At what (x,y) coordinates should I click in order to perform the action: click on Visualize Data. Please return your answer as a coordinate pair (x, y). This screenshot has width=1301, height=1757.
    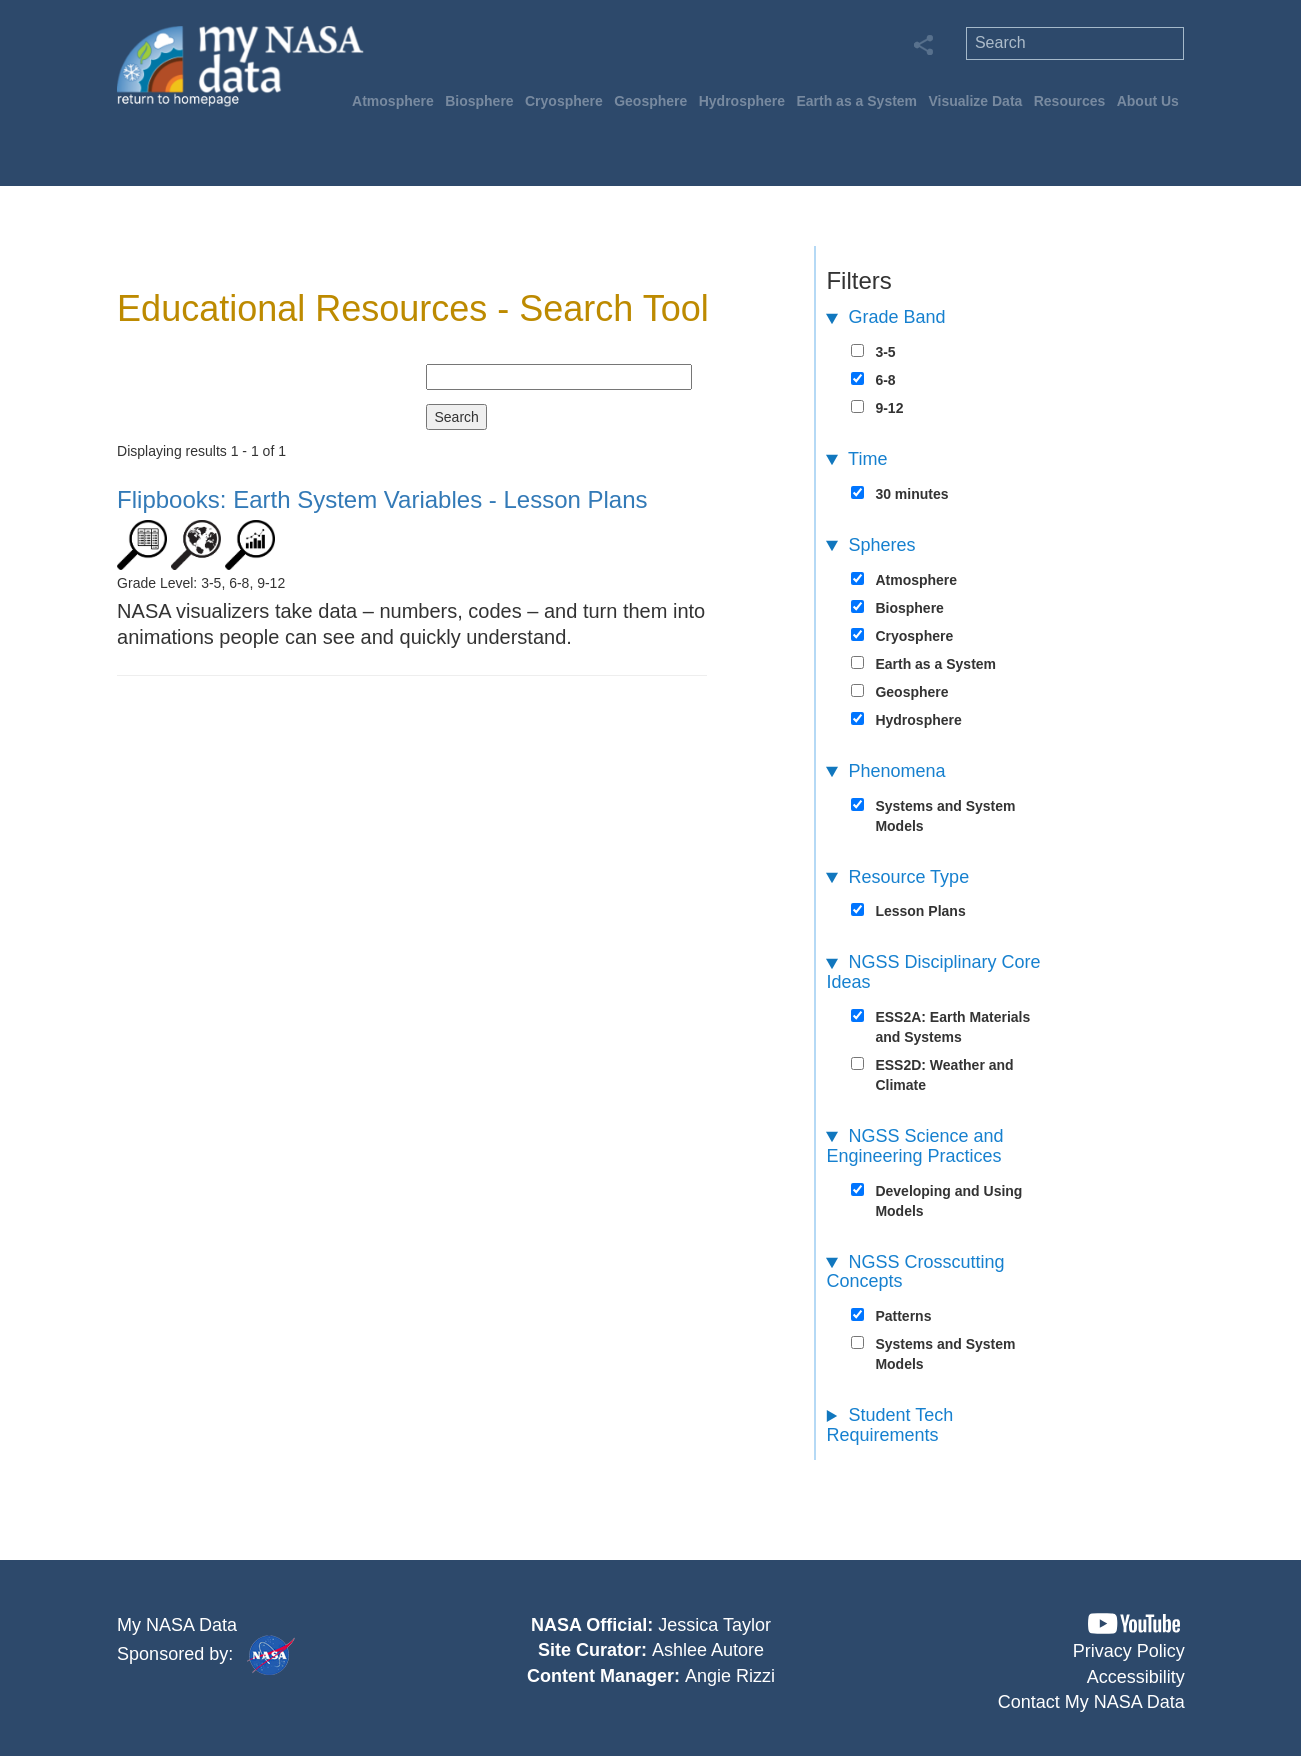
    Looking at the image, I should click on (975, 101).